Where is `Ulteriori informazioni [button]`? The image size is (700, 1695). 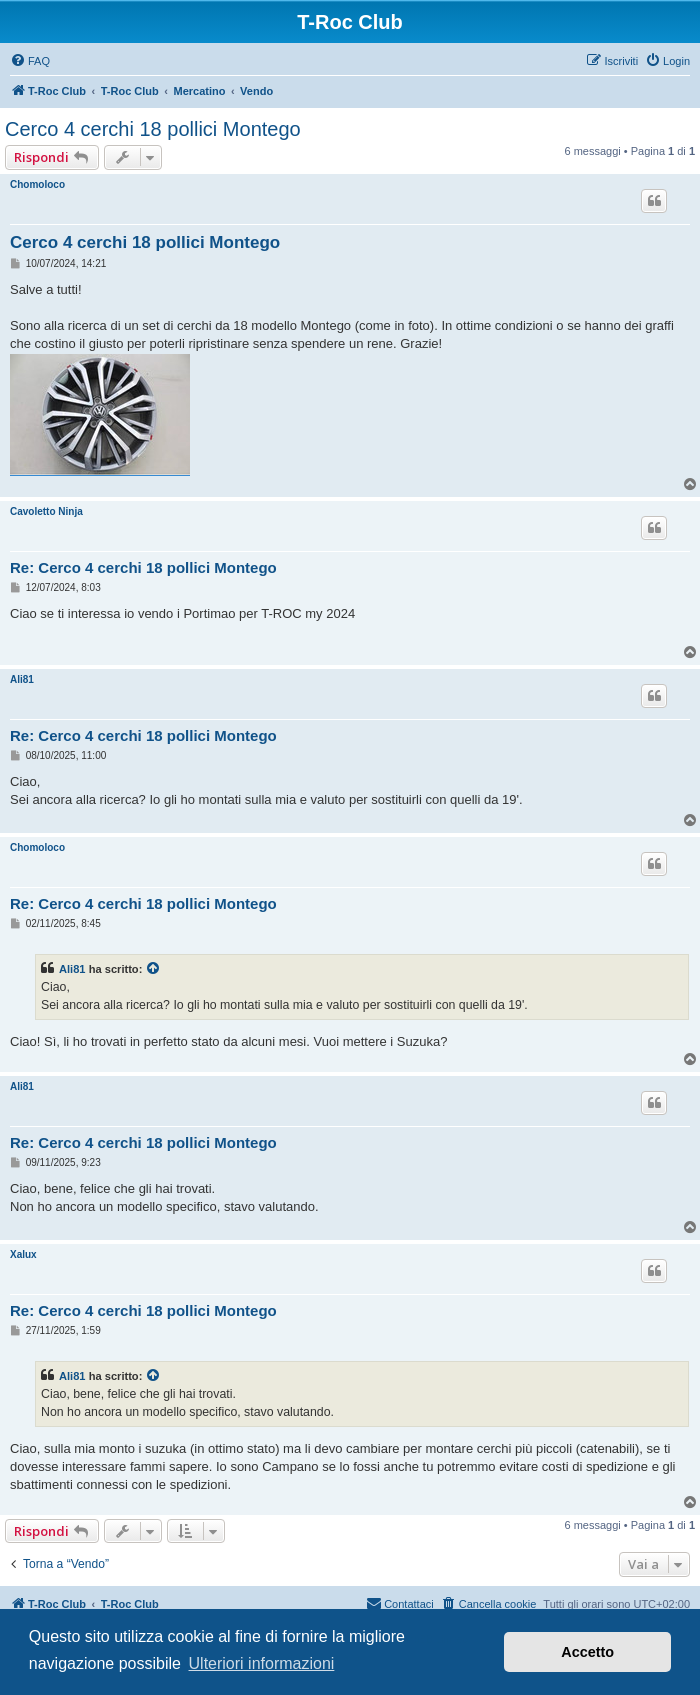
Ulteriori informazioni [button] is located at coordinates (262, 1663).